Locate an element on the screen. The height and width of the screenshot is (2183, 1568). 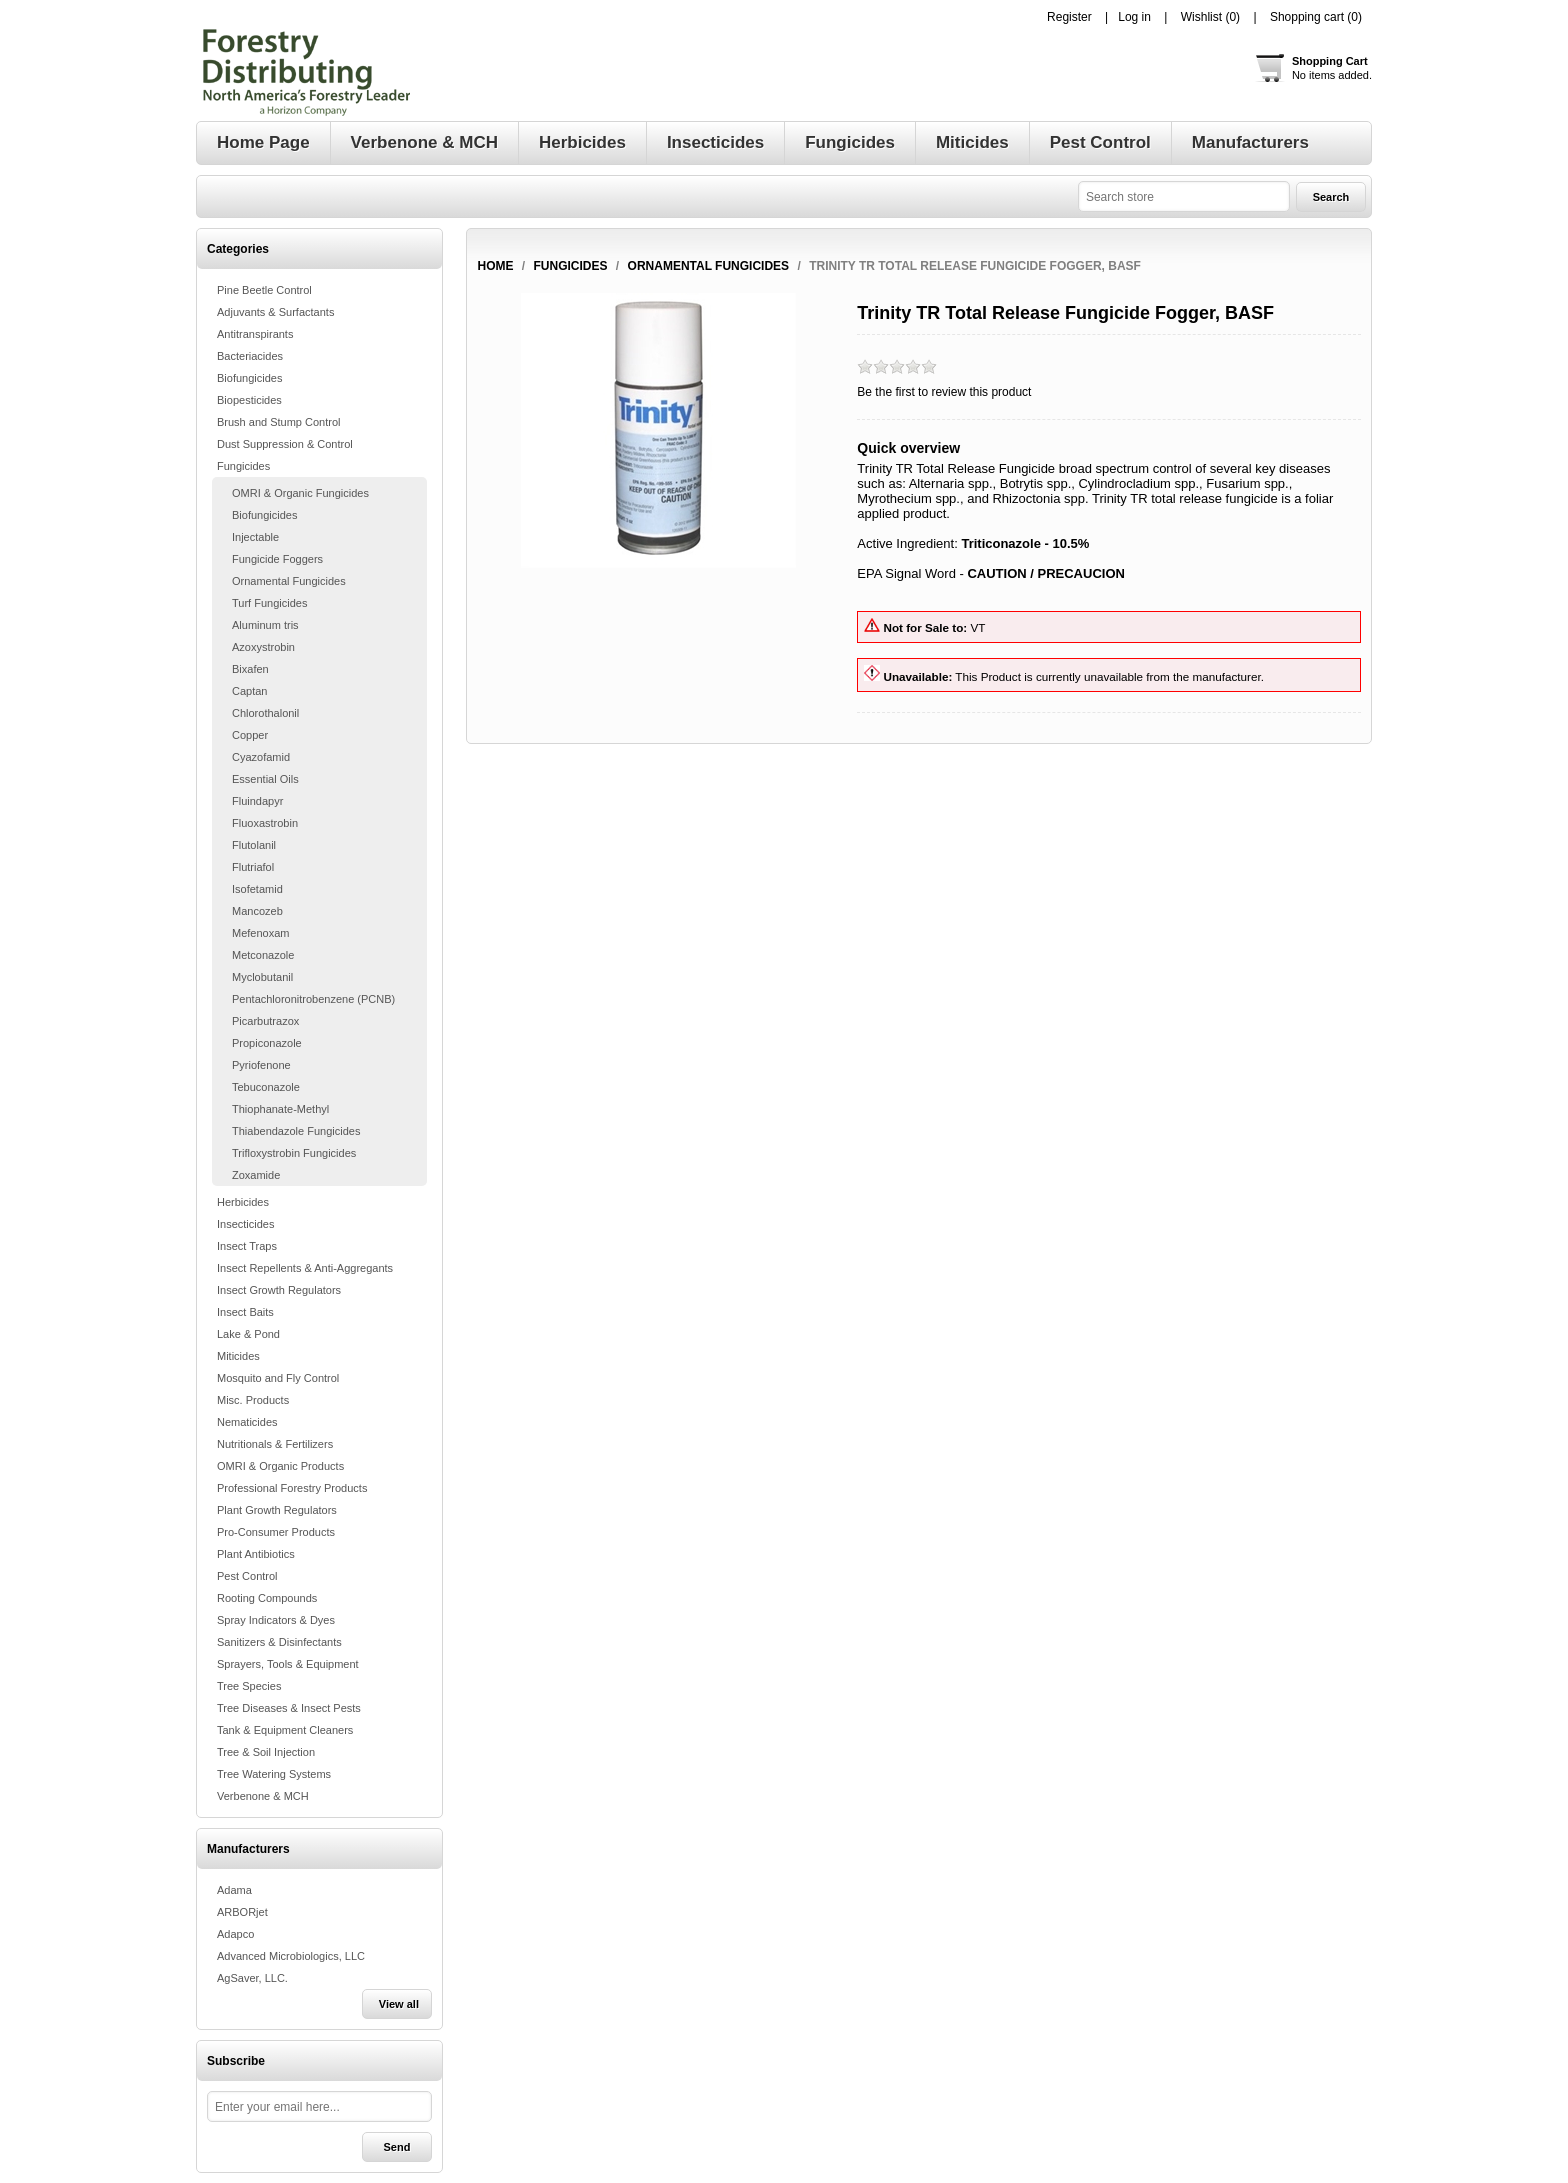
Fungicide Foggers is located at coordinates (277, 559).